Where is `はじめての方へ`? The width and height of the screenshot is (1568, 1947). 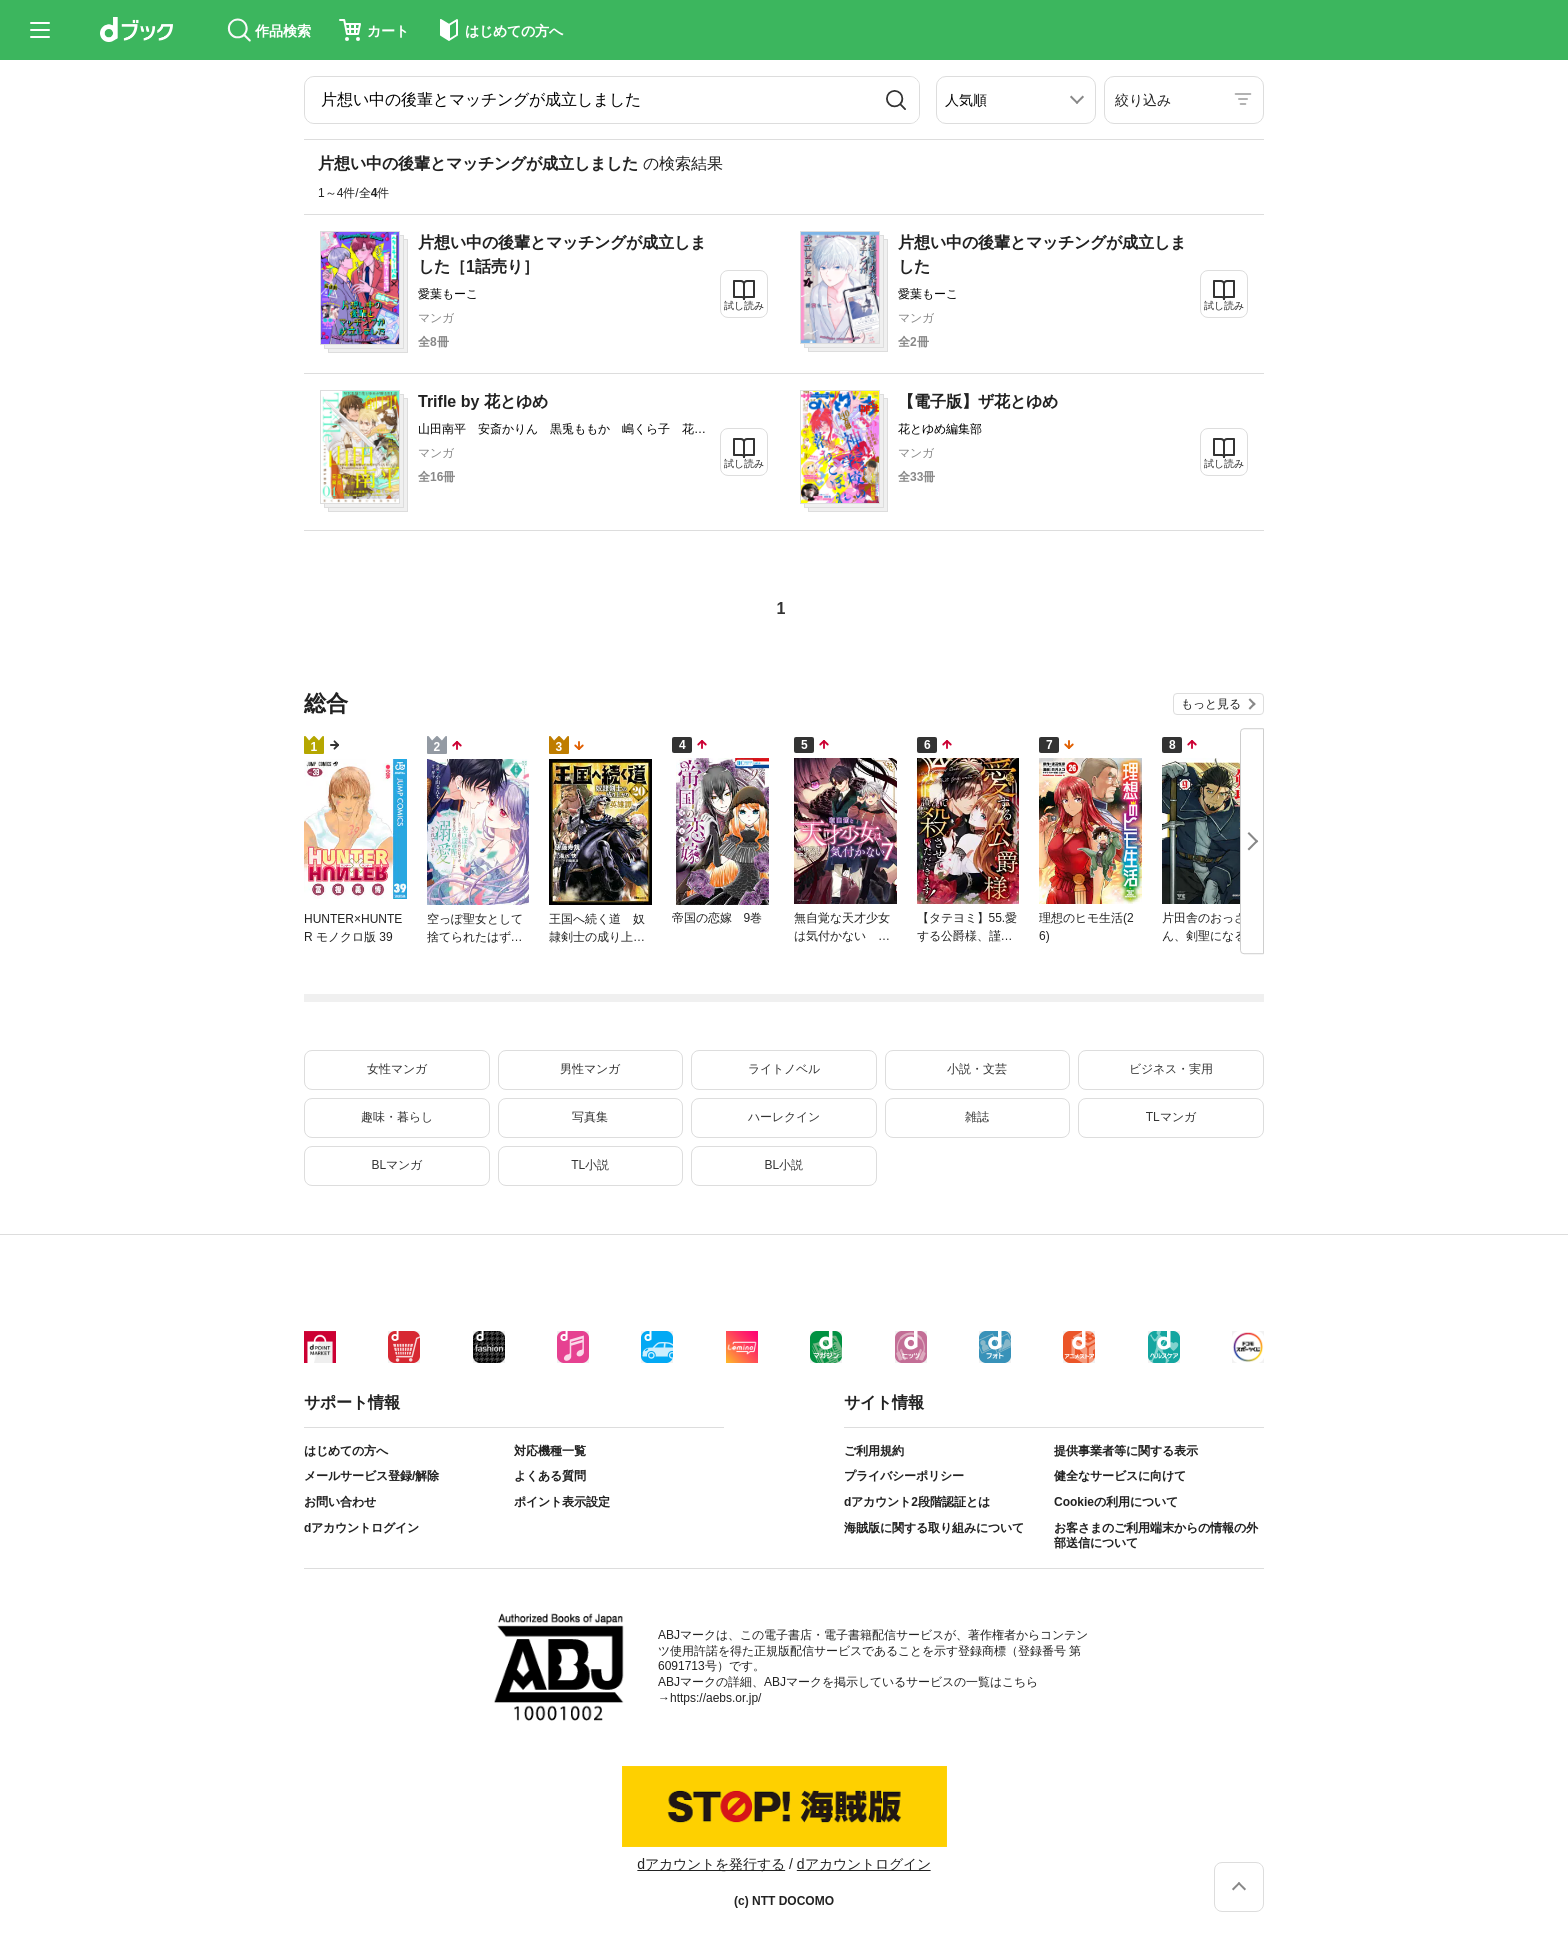 はじめての方へ is located at coordinates (346, 1451).